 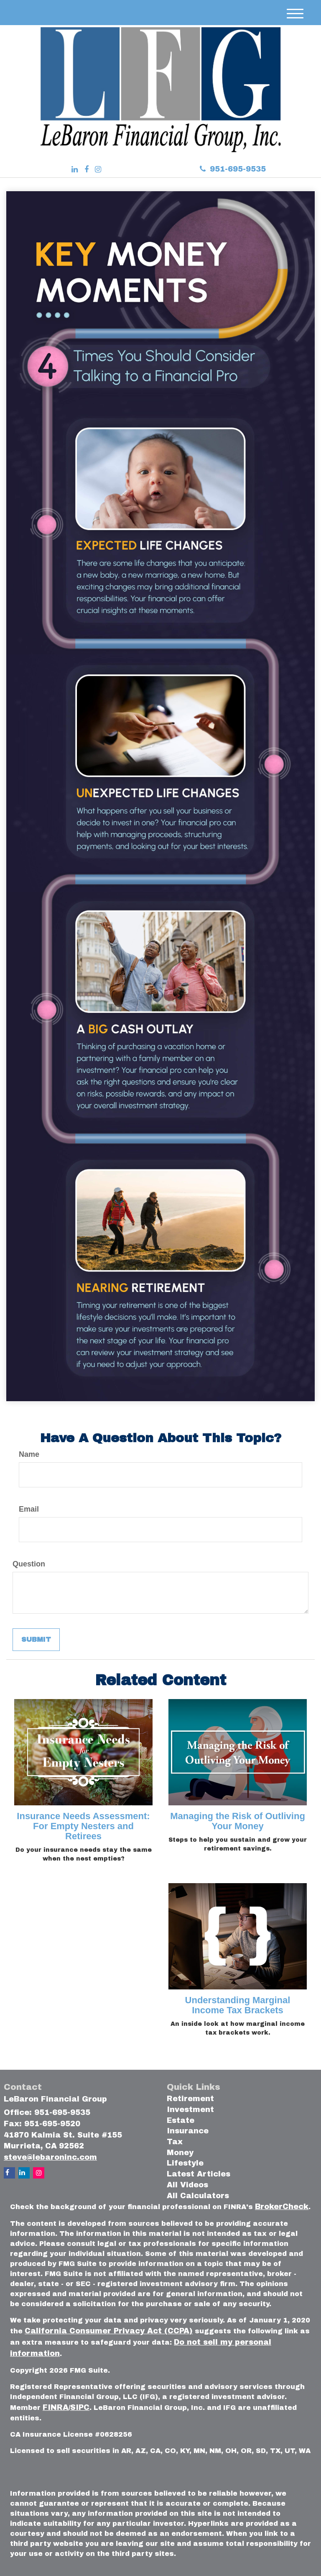 I want to click on SIPC, so click(x=79, y=2407).